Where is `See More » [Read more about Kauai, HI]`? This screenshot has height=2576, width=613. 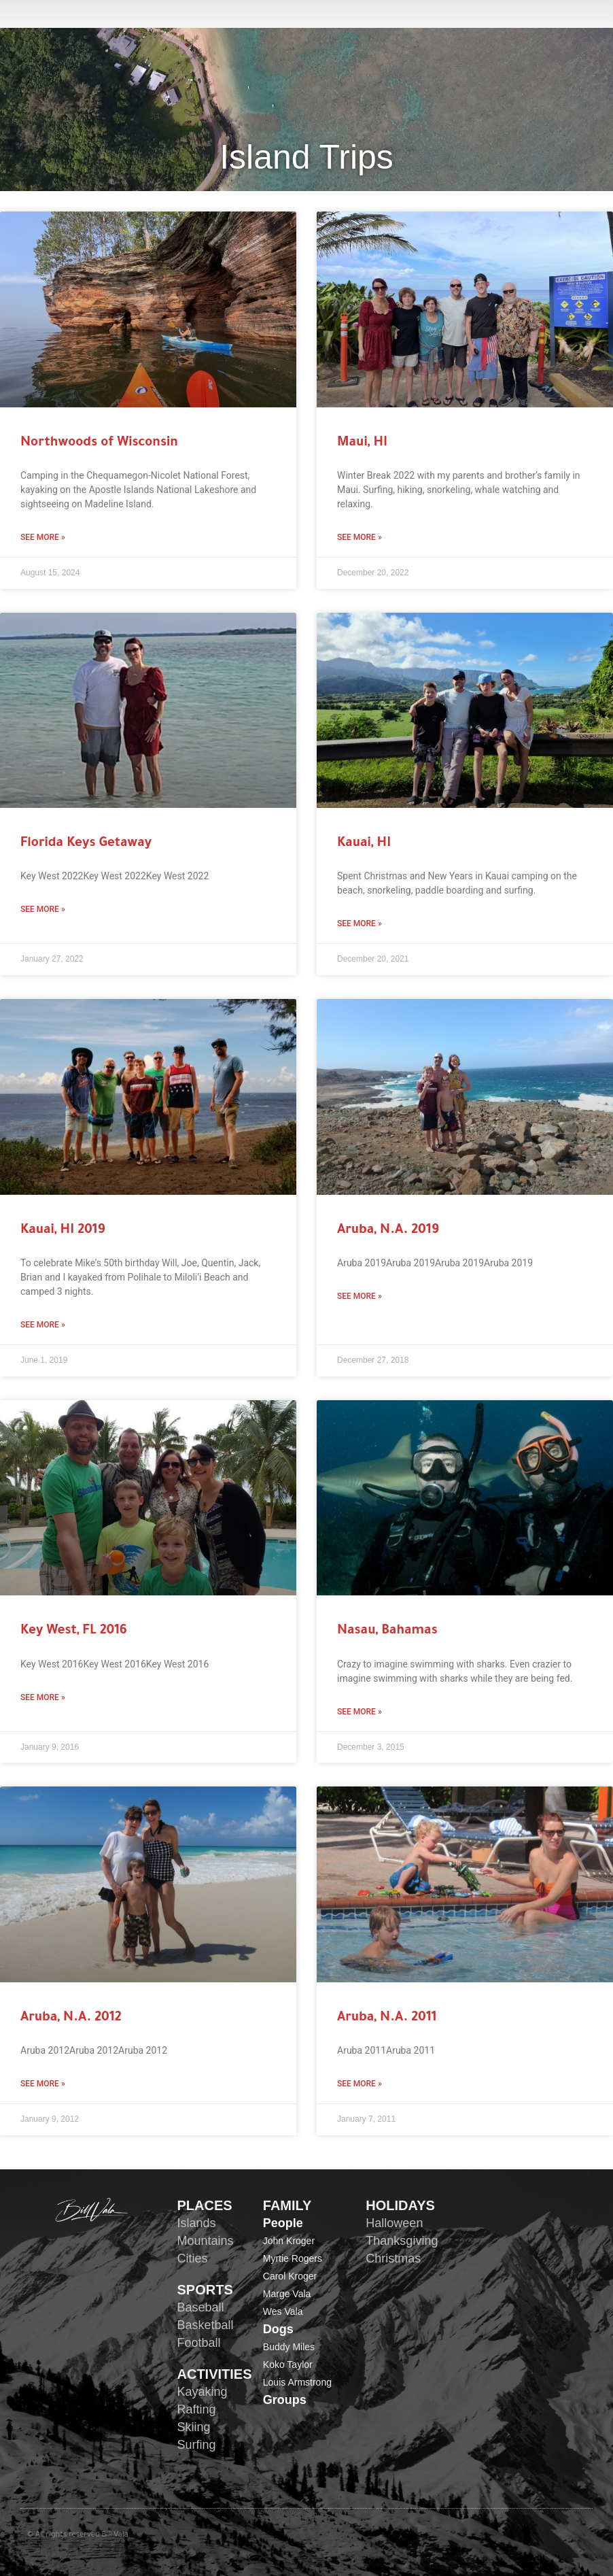 See More » [Read more about Kauai, HI] is located at coordinates (359, 923).